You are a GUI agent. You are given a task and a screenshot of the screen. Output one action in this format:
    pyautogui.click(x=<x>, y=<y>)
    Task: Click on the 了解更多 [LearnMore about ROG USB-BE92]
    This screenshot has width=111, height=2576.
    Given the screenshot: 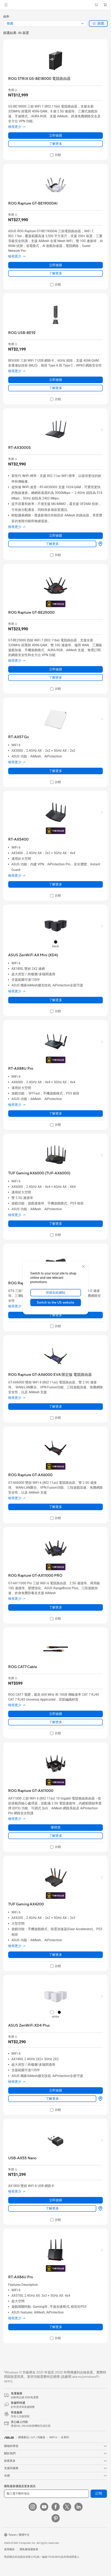 What is the action you would take?
    pyautogui.click(x=55, y=388)
    